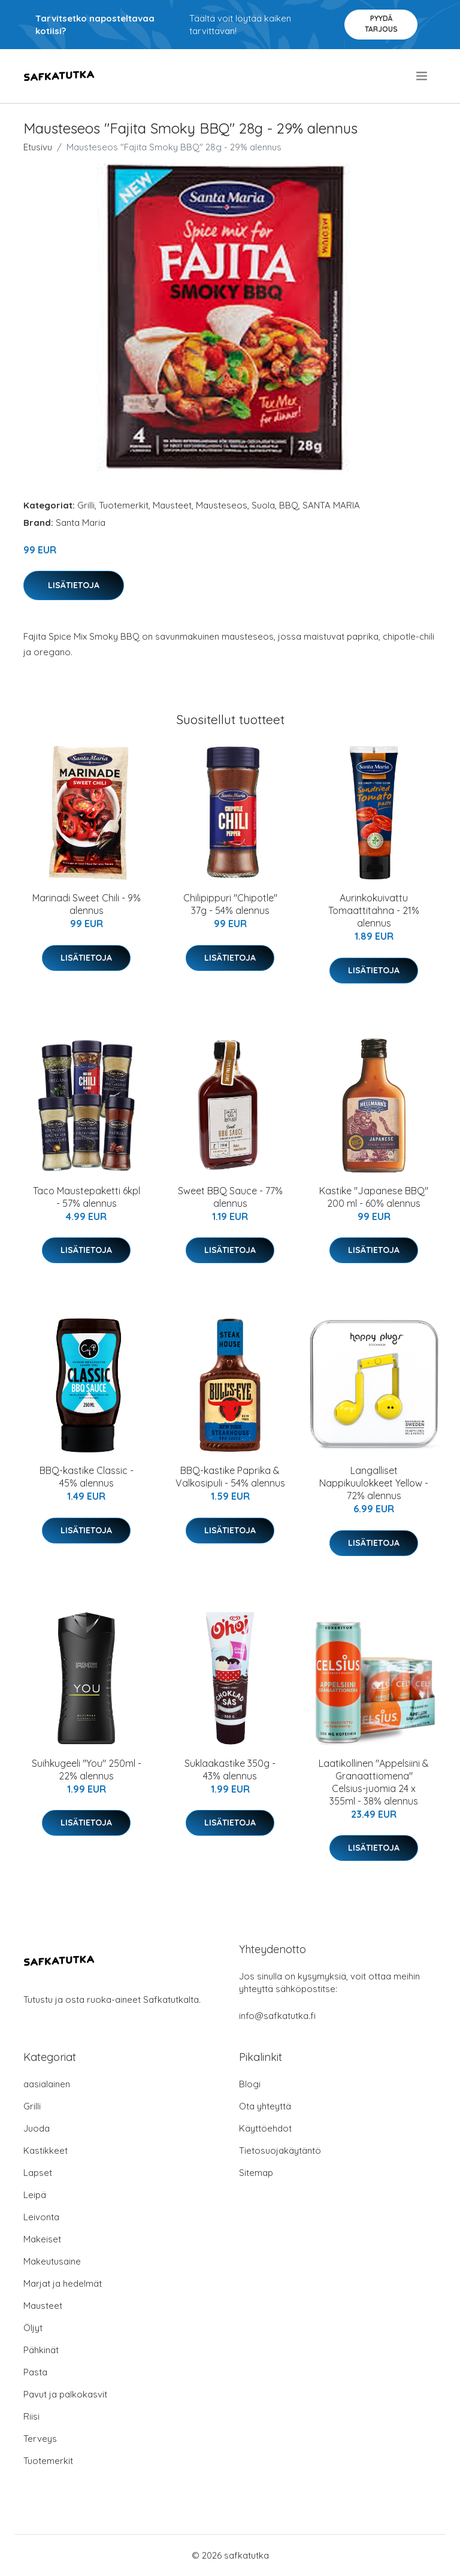 Image resolution: width=460 pixels, height=2576 pixels. What do you see at coordinates (230, 904) in the screenshot?
I see `Chilipippuri "Chipotle" 37g - 54% alennus` at bounding box center [230, 904].